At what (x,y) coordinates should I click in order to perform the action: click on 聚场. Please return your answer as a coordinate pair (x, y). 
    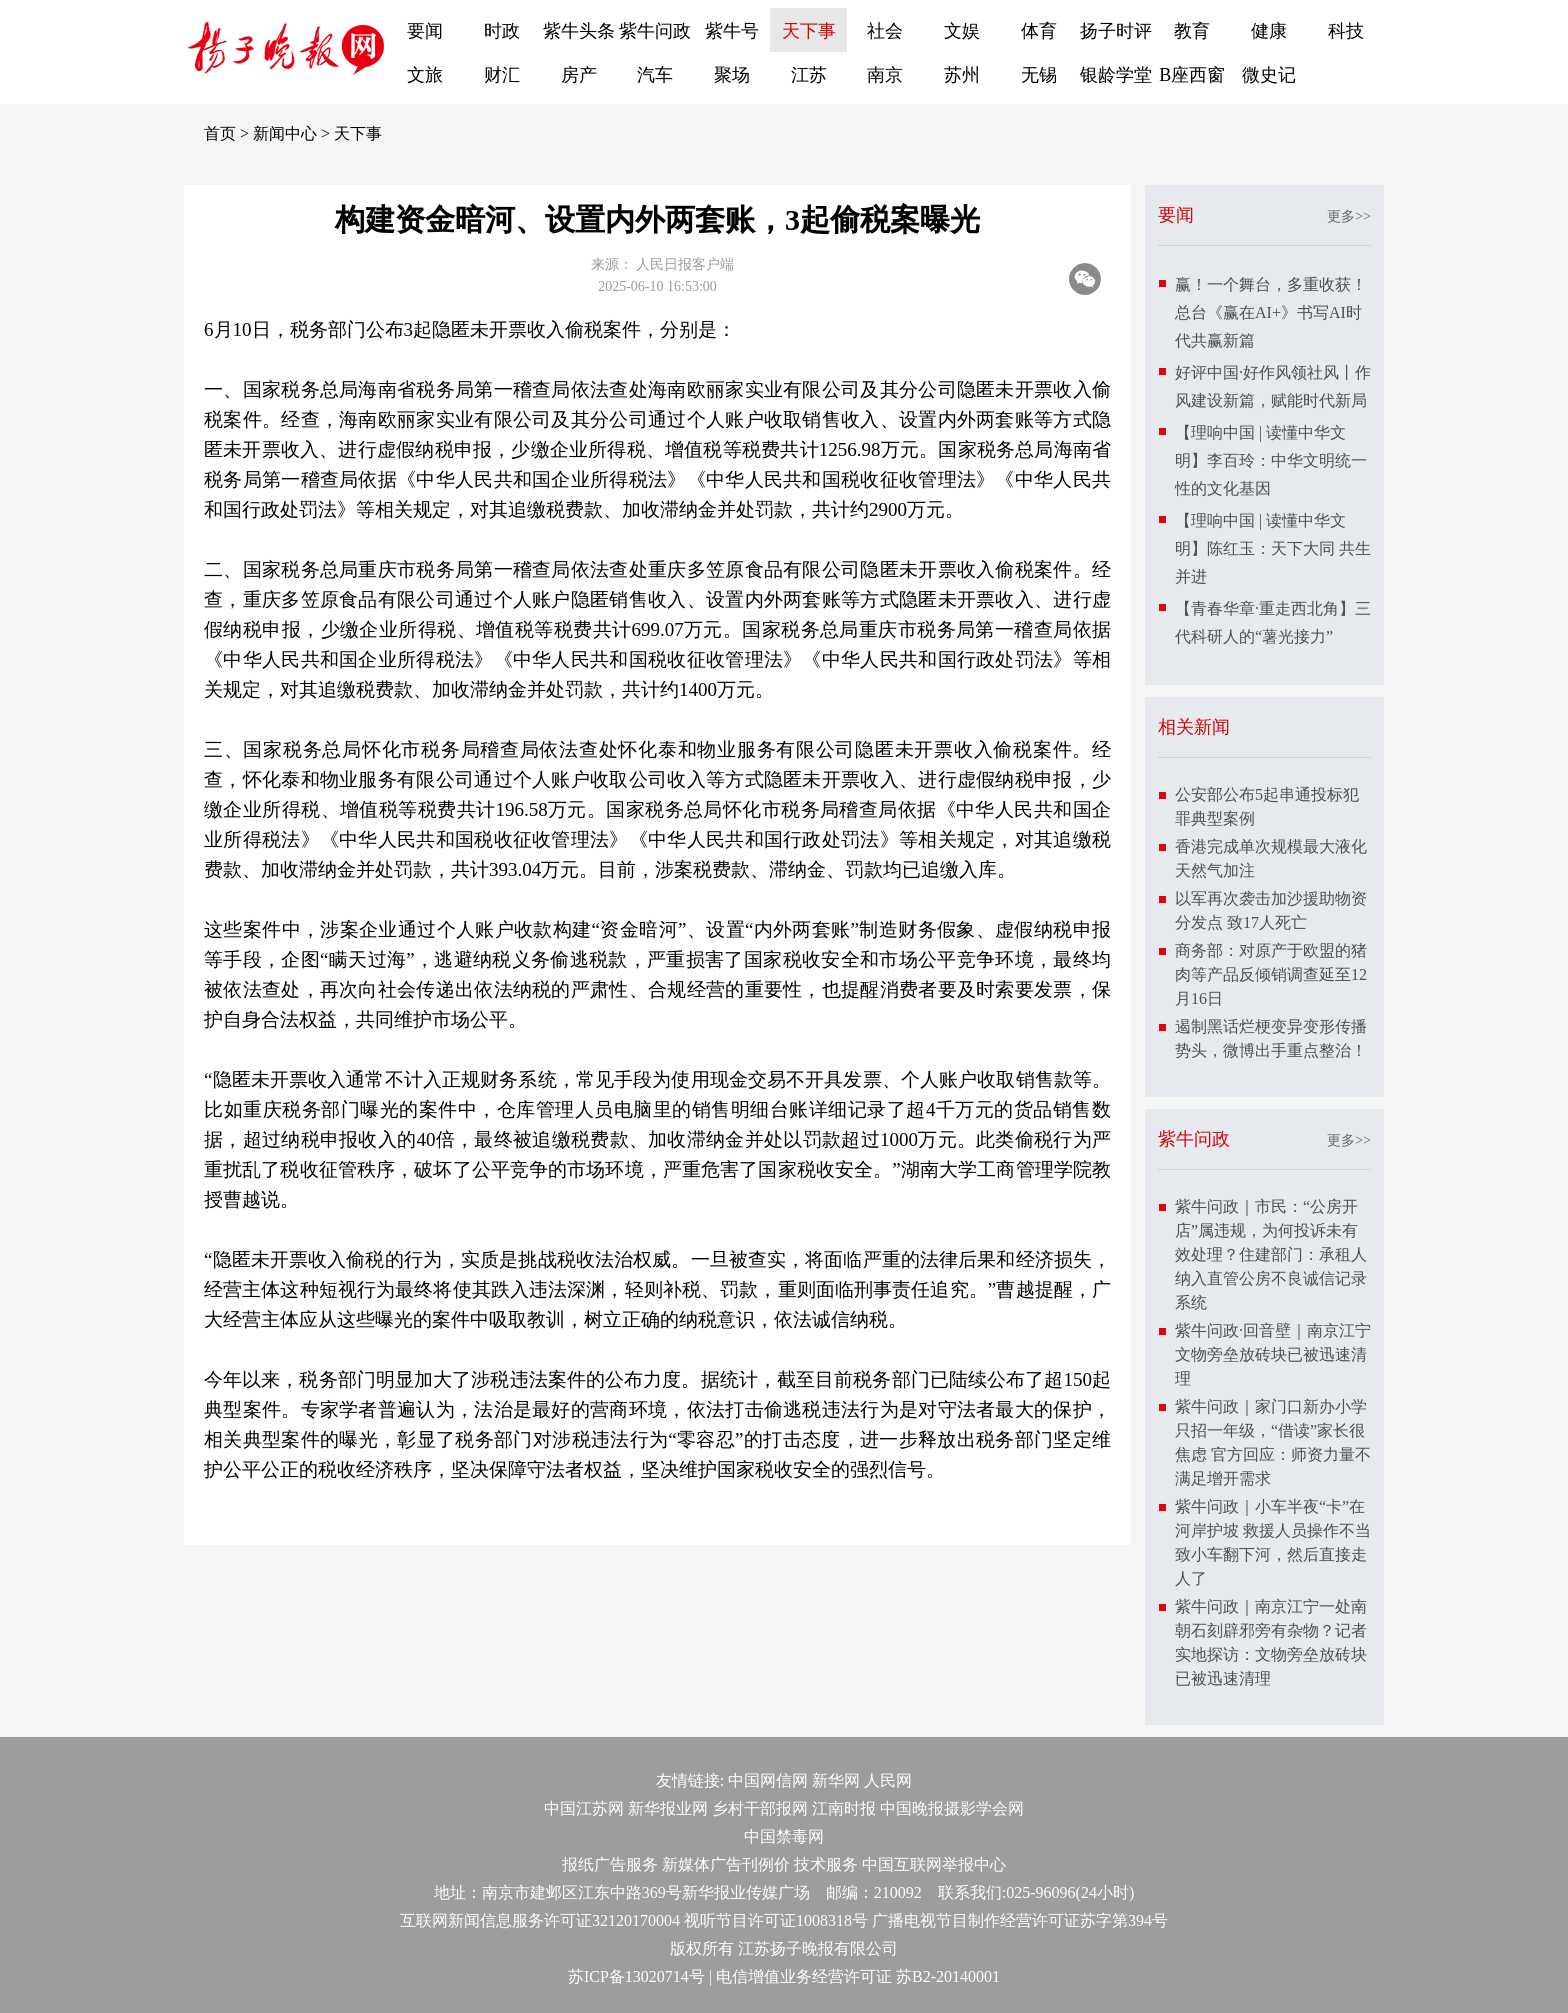
    Looking at the image, I should click on (732, 75).